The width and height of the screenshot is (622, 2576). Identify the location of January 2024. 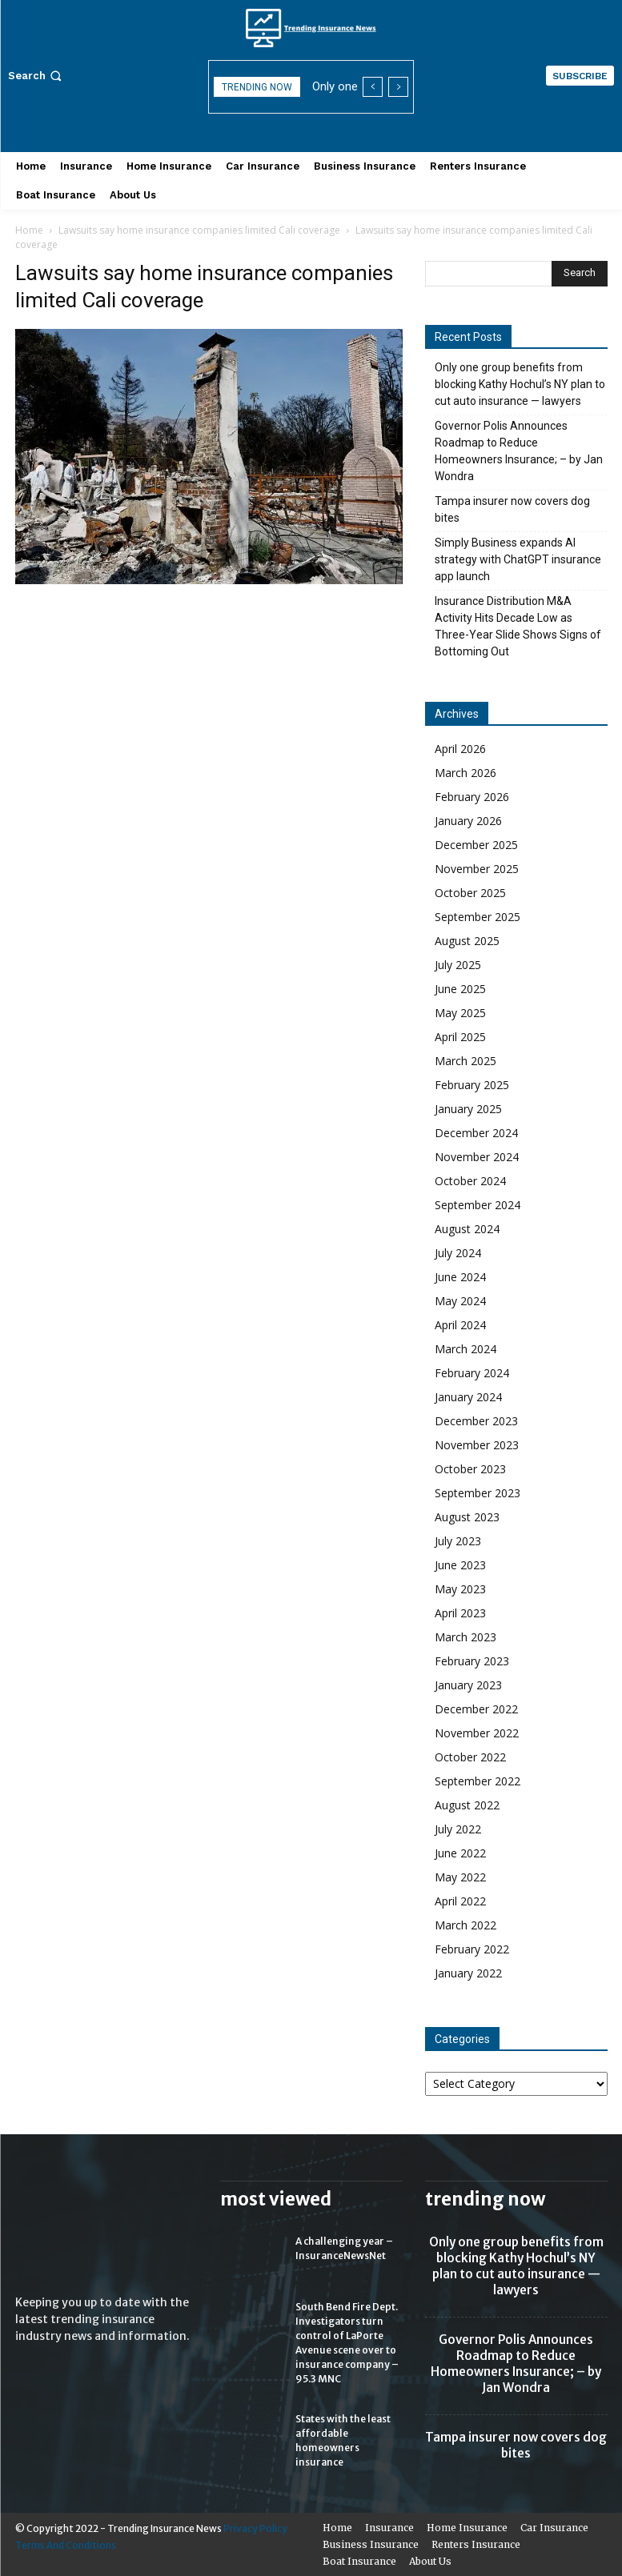
(468, 1396).